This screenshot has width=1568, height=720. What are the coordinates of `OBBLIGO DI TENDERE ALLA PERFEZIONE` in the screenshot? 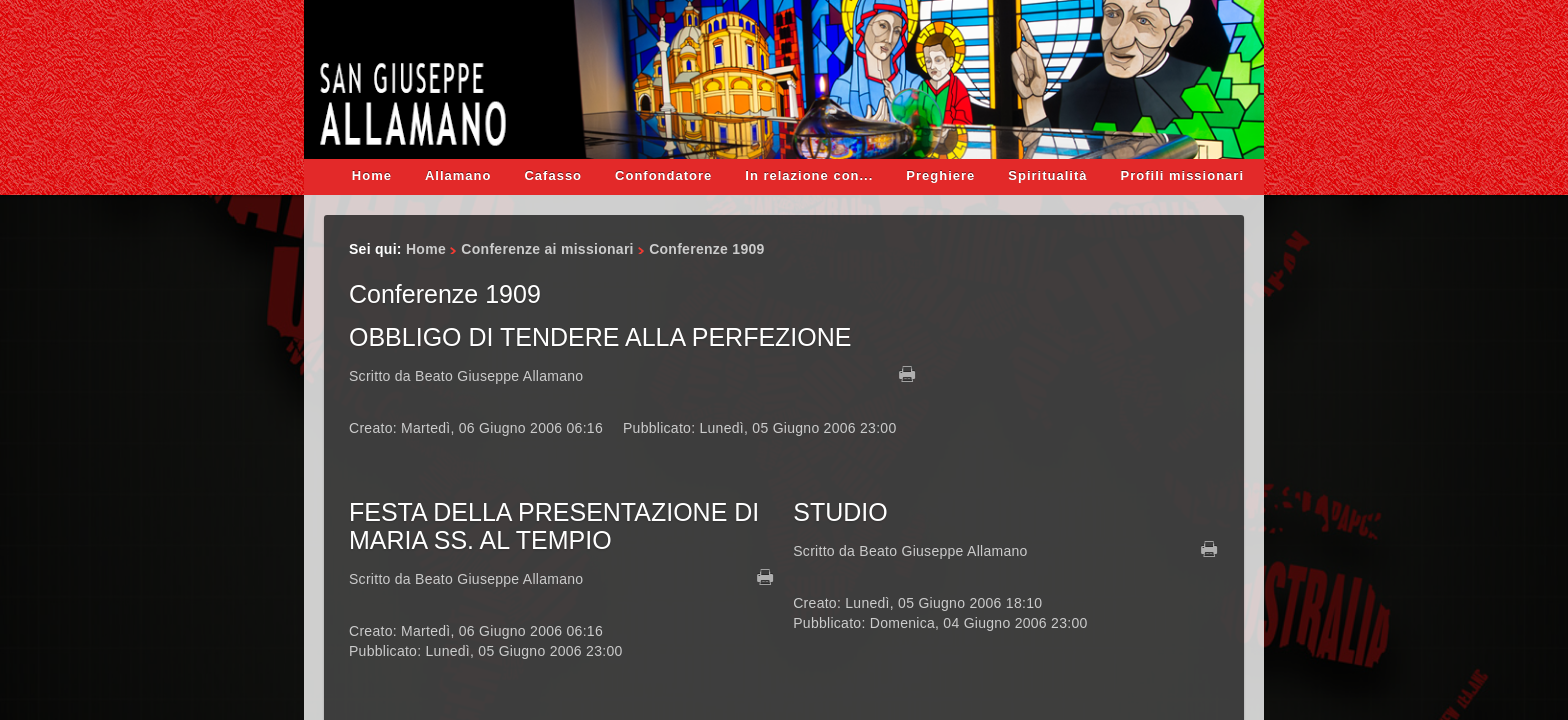 It's located at (600, 337).